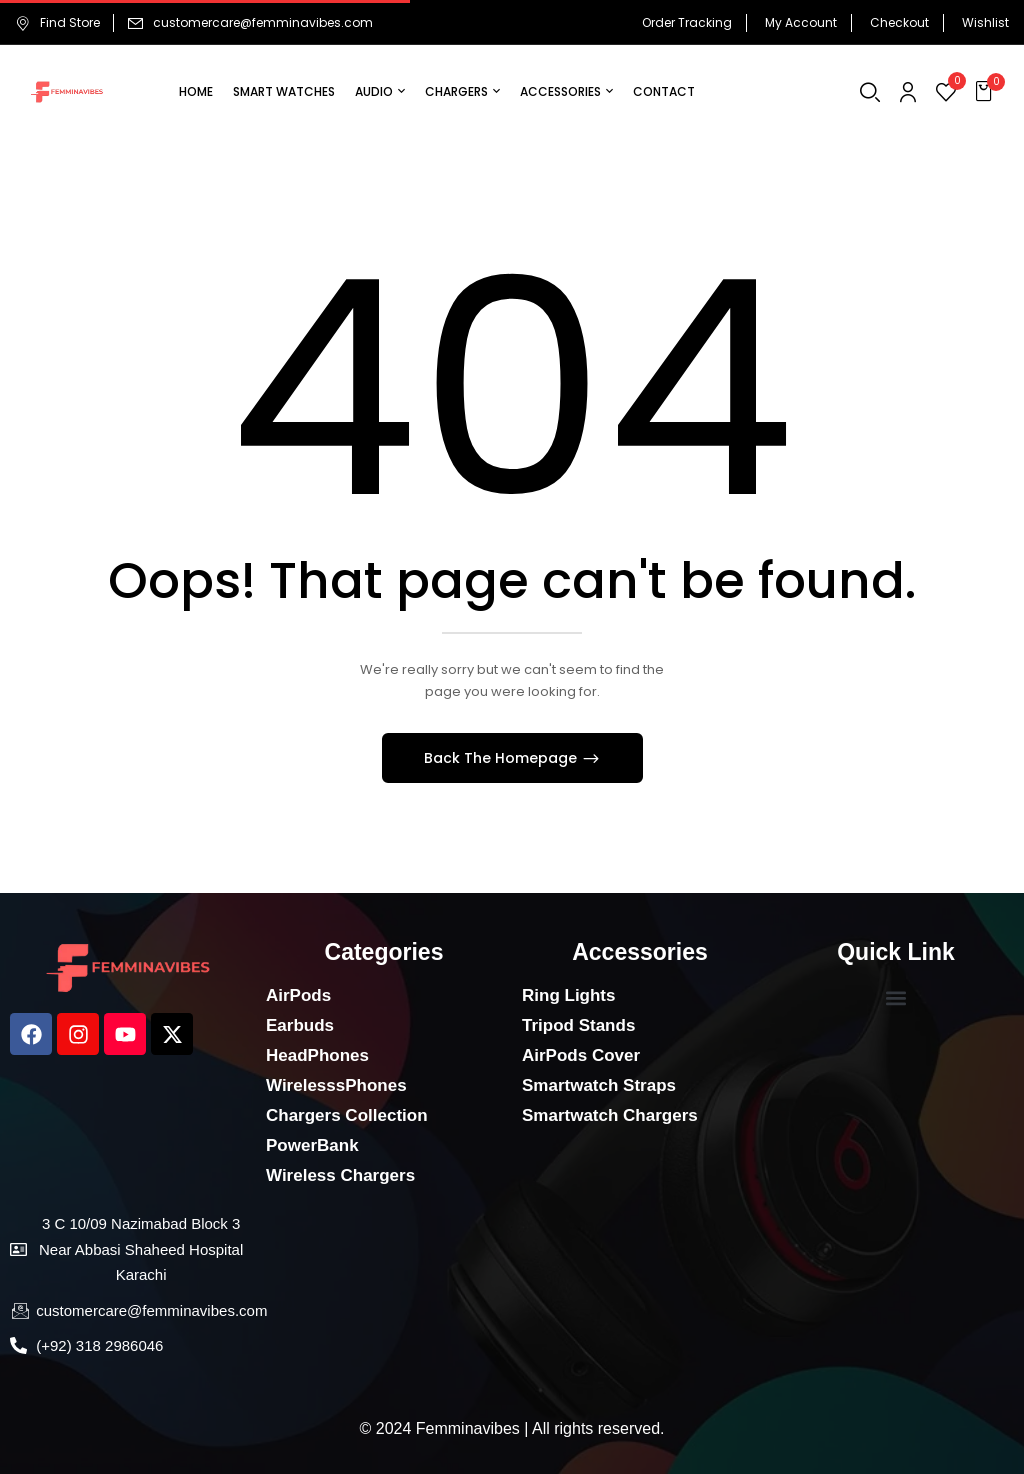 The width and height of the screenshot is (1024, 1474). Describe the element at coordinates (801, 22) in the screenshot. I see `My Account` at that location.